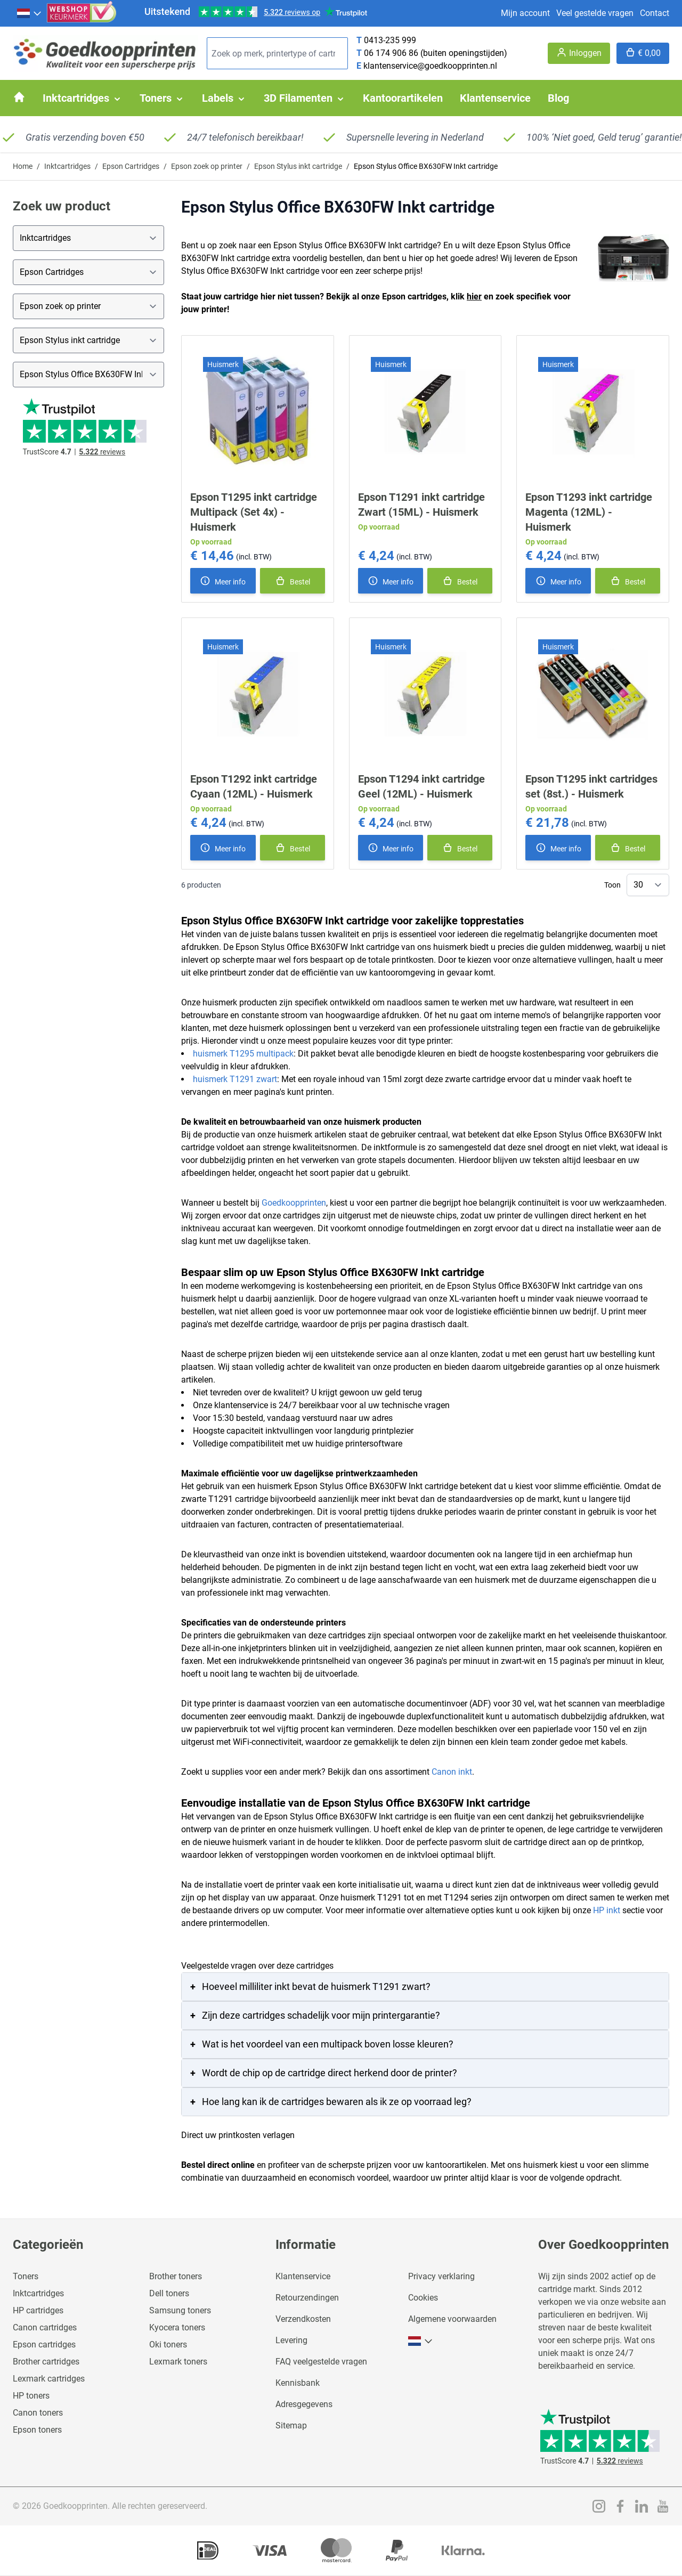 This screenshot has width=682, height=2576. What do you see at coordinates (302, 2276) in the screenshot?
I see `Klantenservice` at bounding box center [302, 2276].